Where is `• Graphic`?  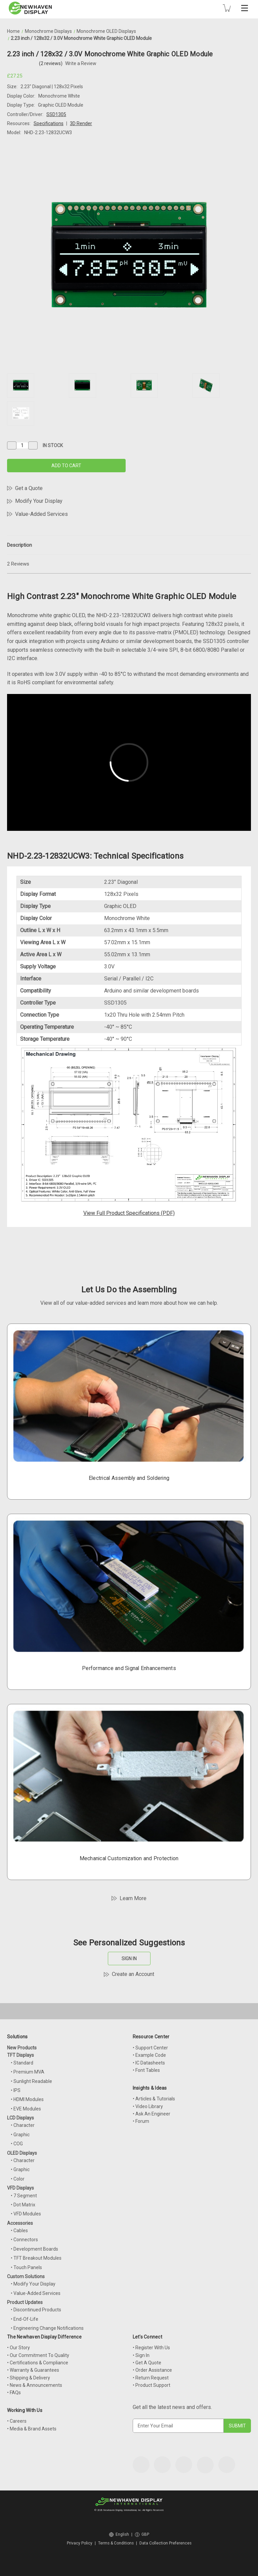 • Graphic is located at coordinates (20, 2134).